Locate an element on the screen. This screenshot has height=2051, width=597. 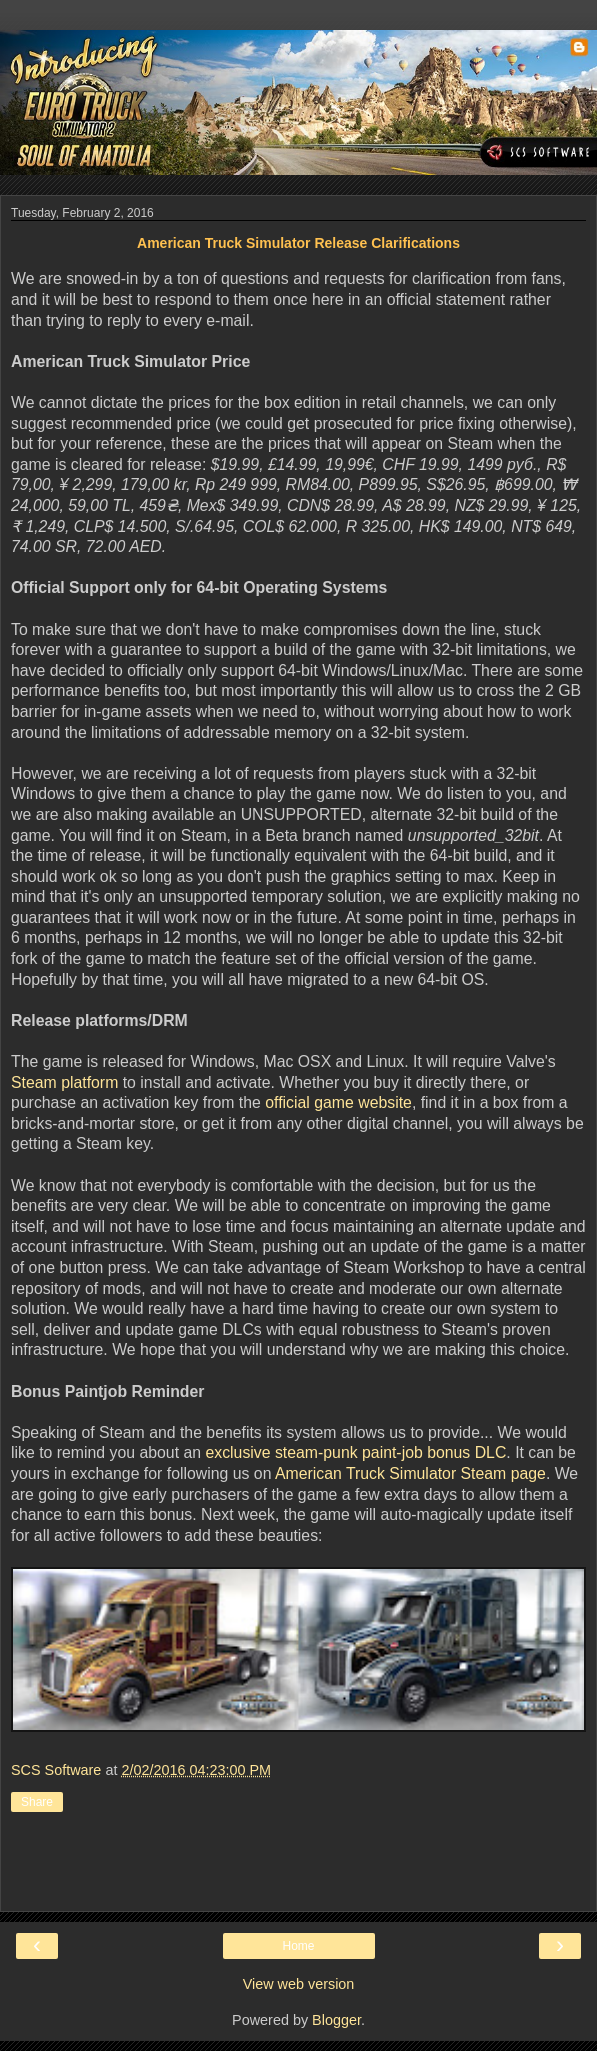
Steam platform is located at coordinates (64, 1082).